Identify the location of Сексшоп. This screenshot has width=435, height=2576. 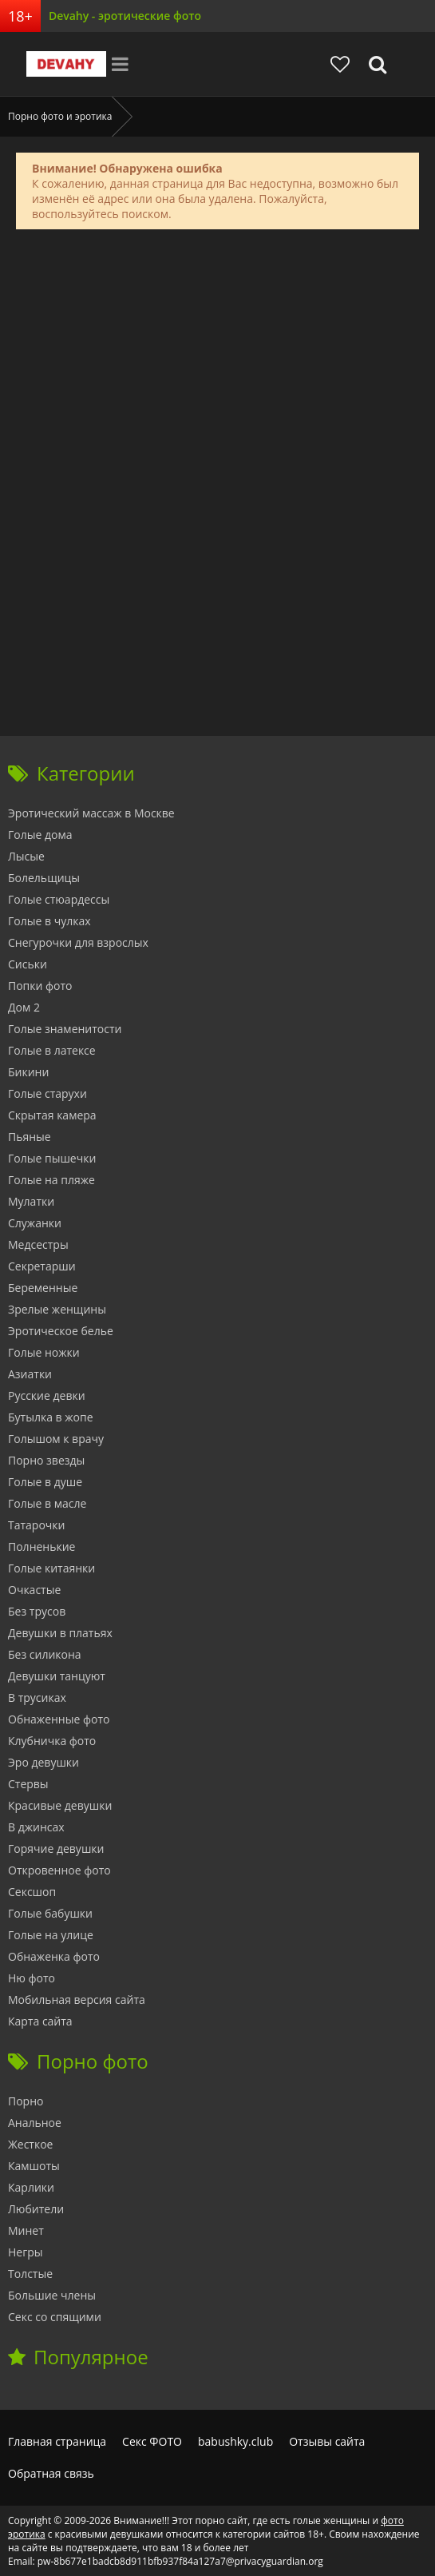
(32, 1891).